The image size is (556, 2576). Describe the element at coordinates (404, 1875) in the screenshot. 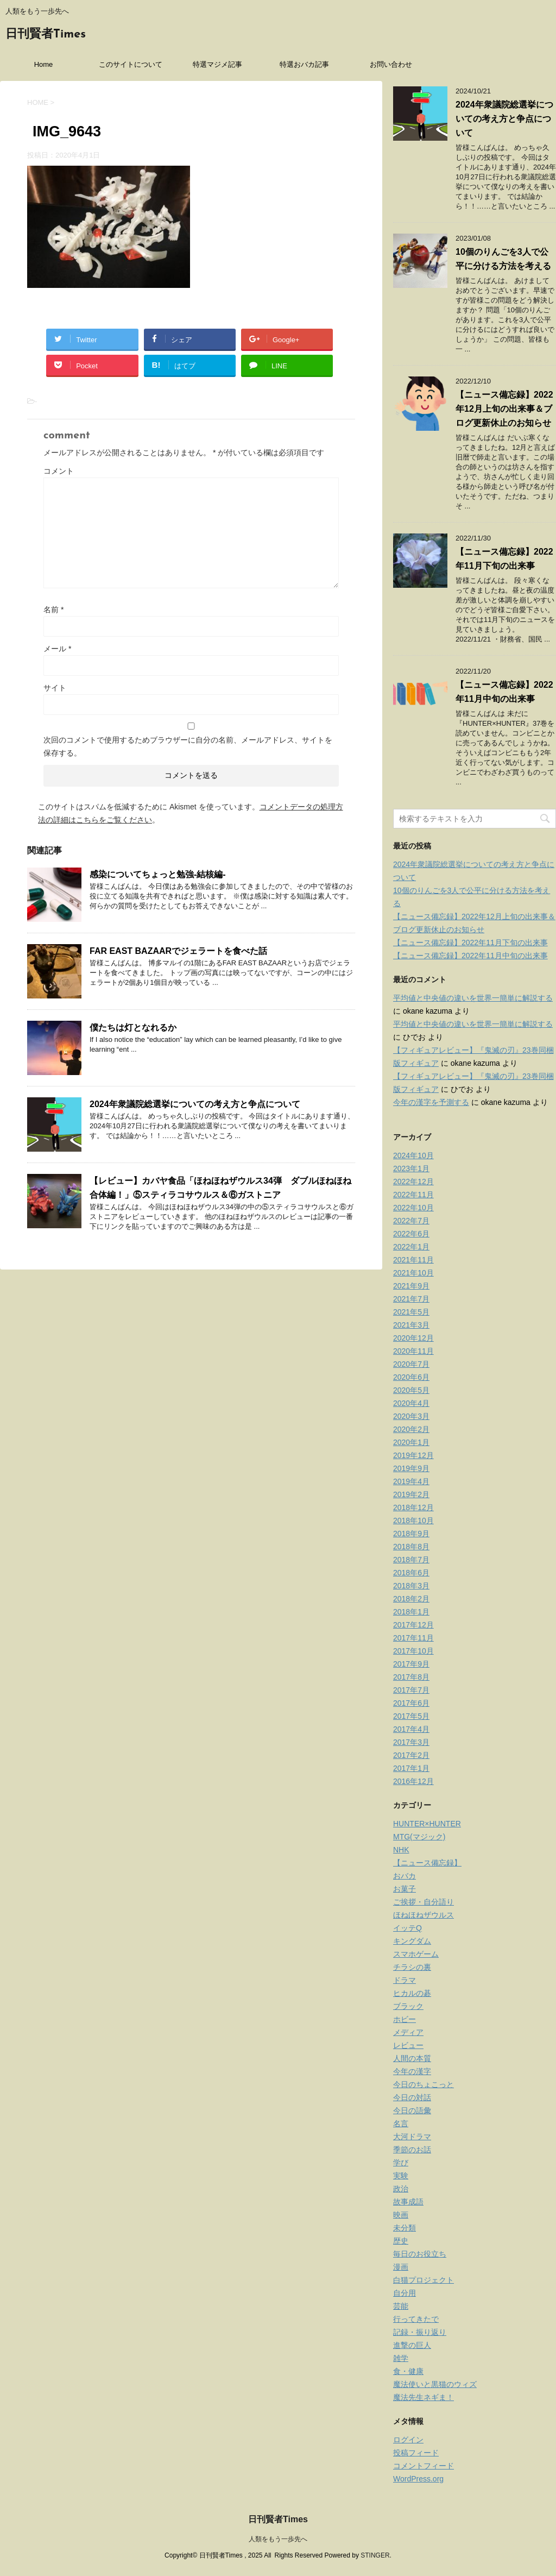

I see `おバカ` at that location.